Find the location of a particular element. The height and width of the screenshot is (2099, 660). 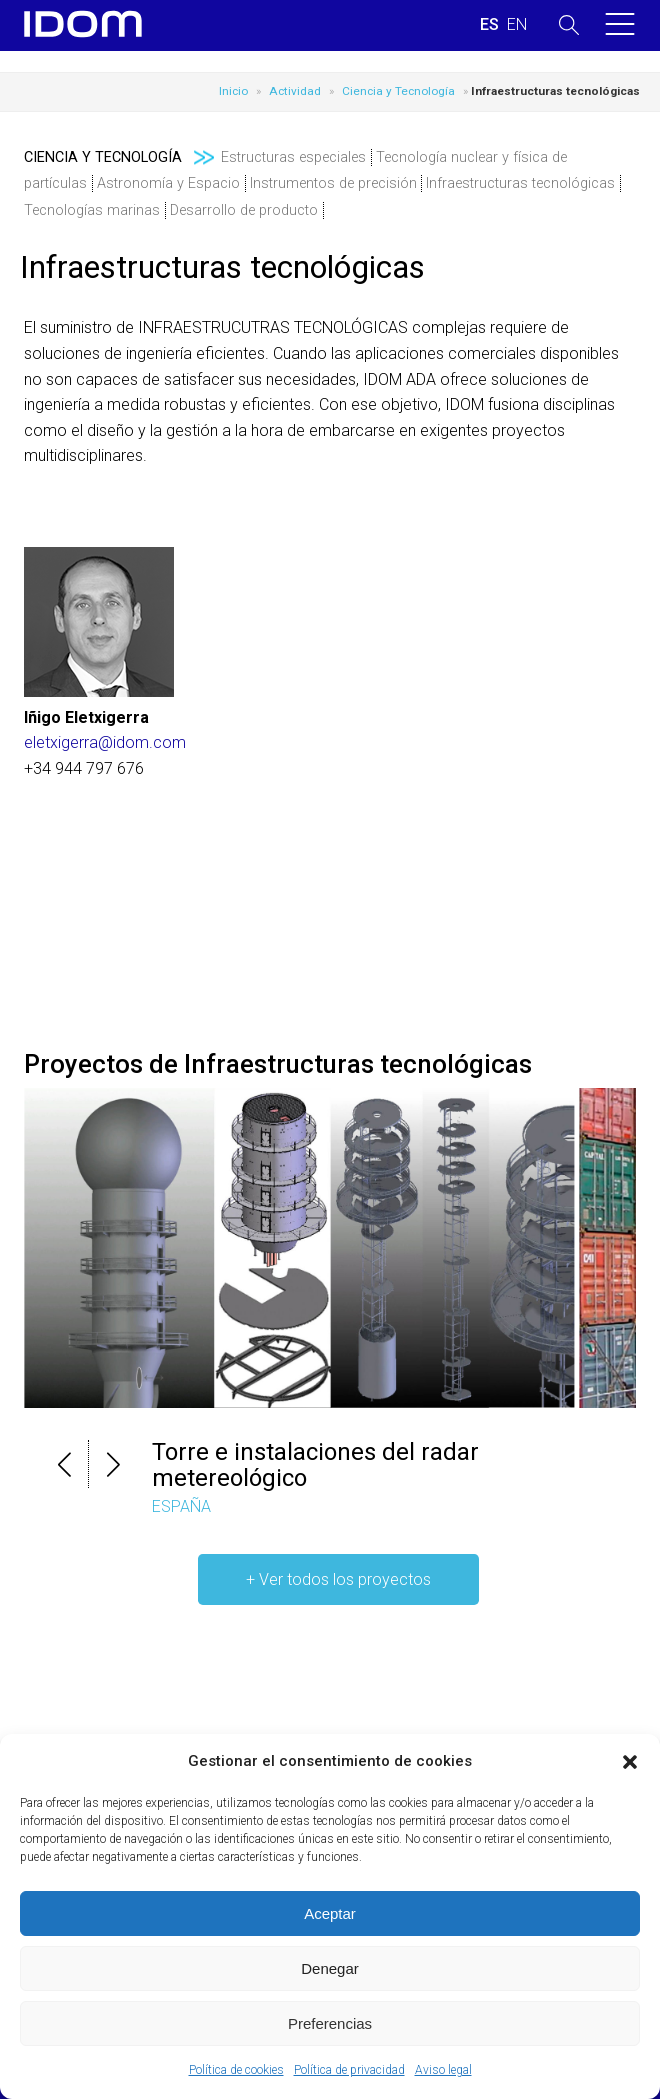

eletxigerra@idom.com is located at coordinates (105, 742).